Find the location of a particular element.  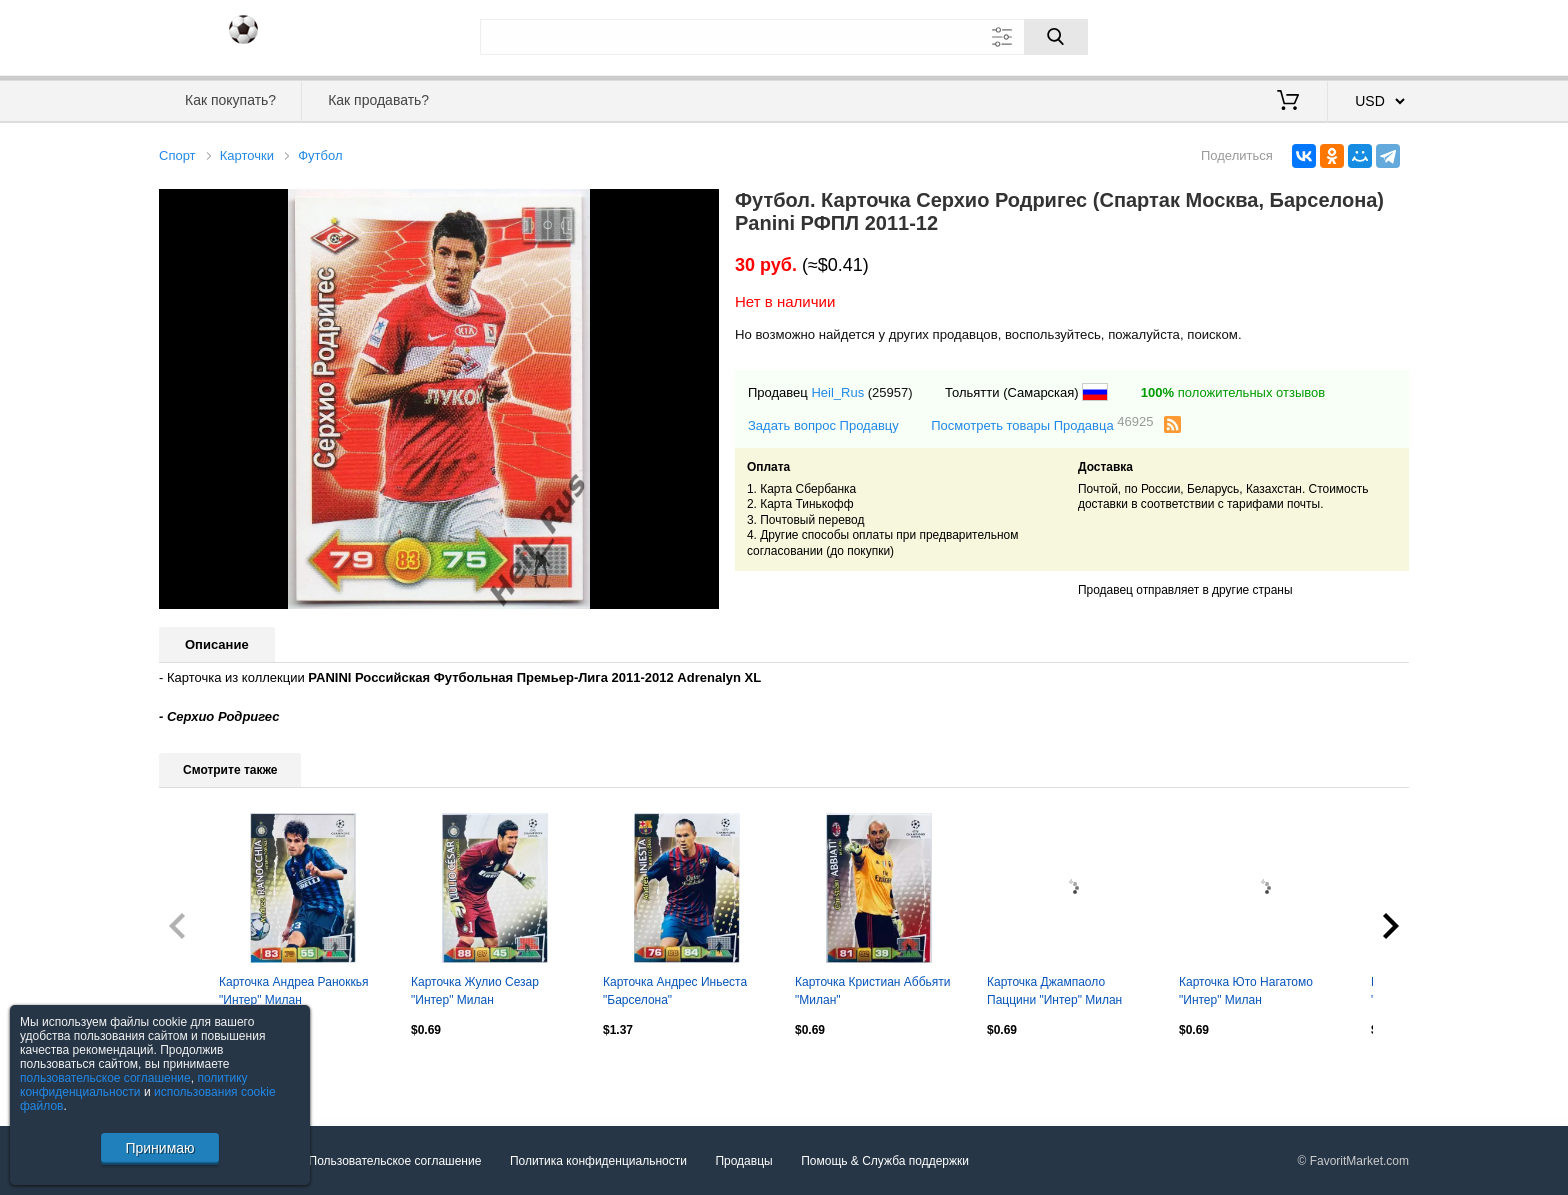

Карточка Андрес Иньеста "Барселона" is located at coordinates (675, 991).